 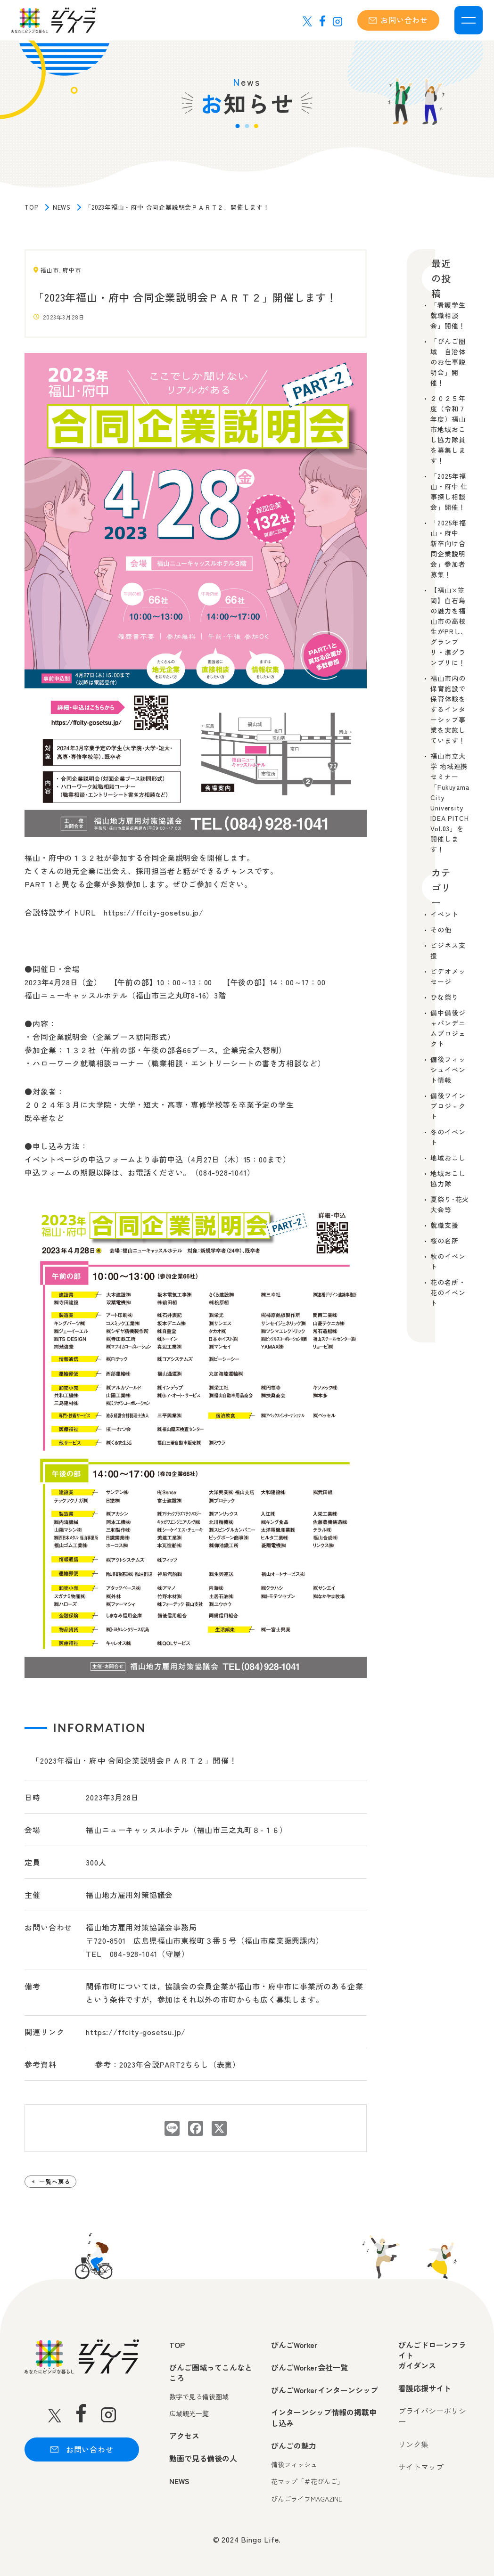 I want to click on 備中備後ジャパンデニムプロジェクト, so click(x=447, y=1028).